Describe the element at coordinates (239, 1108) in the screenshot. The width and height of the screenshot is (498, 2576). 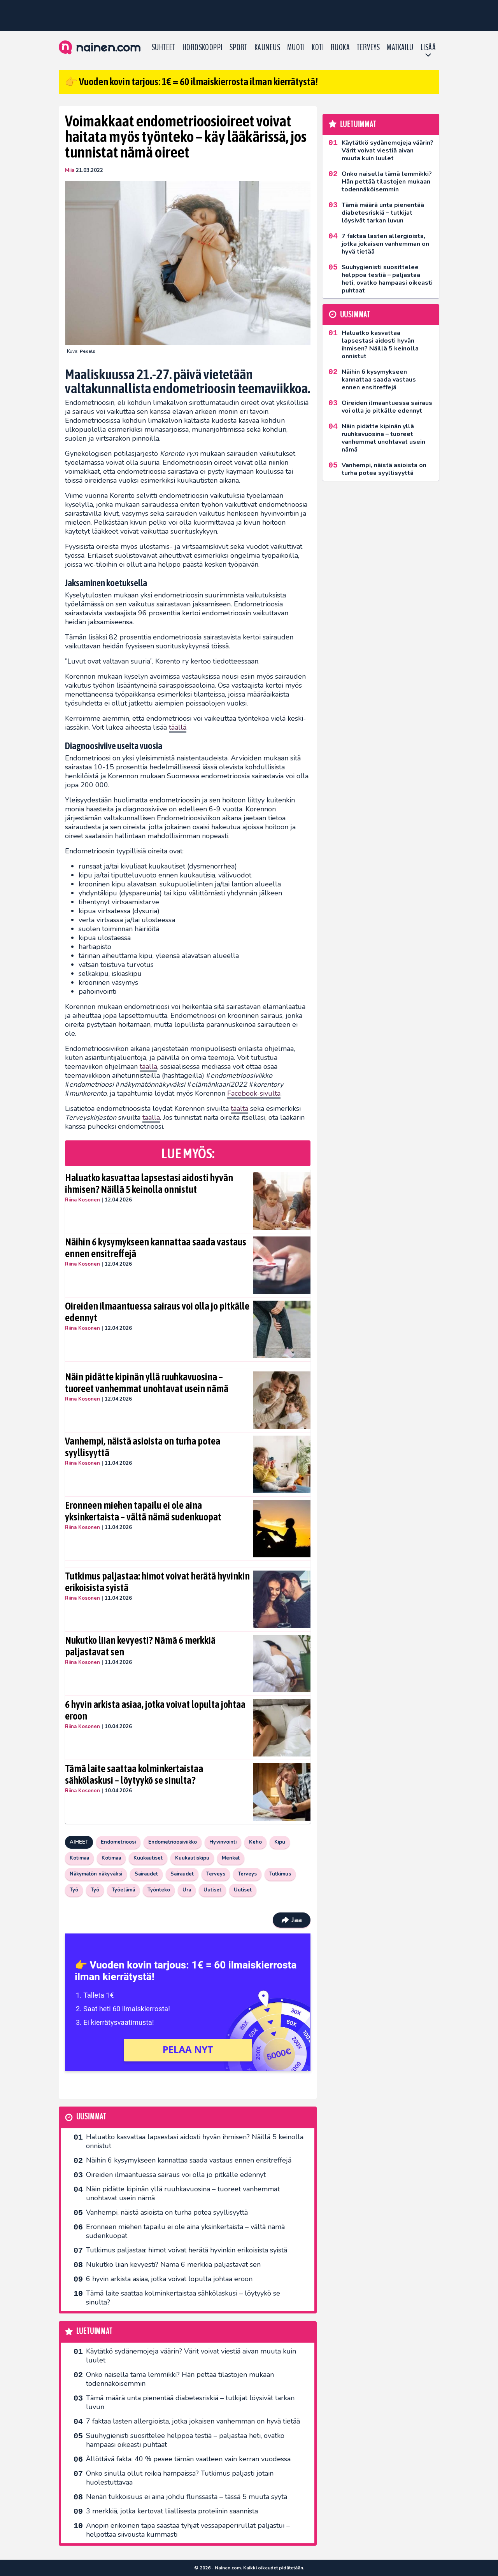
I see `täältä` at that location.